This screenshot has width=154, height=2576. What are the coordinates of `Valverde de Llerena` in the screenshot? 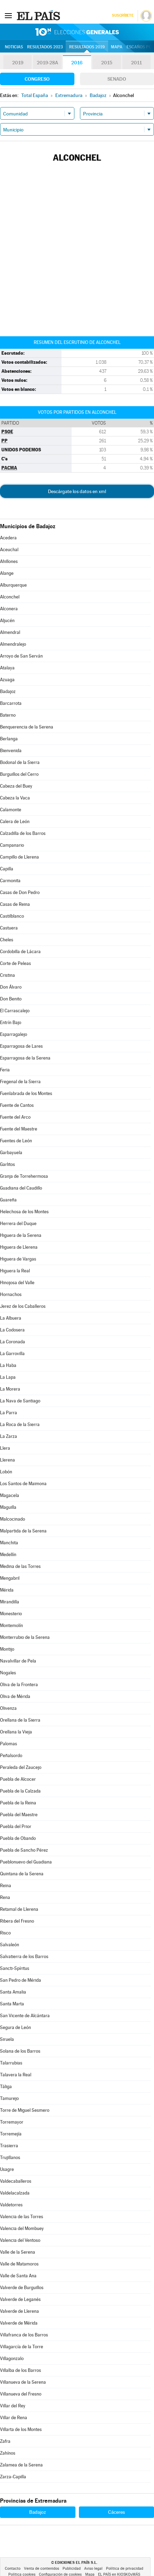 It's located at (19, 2311).